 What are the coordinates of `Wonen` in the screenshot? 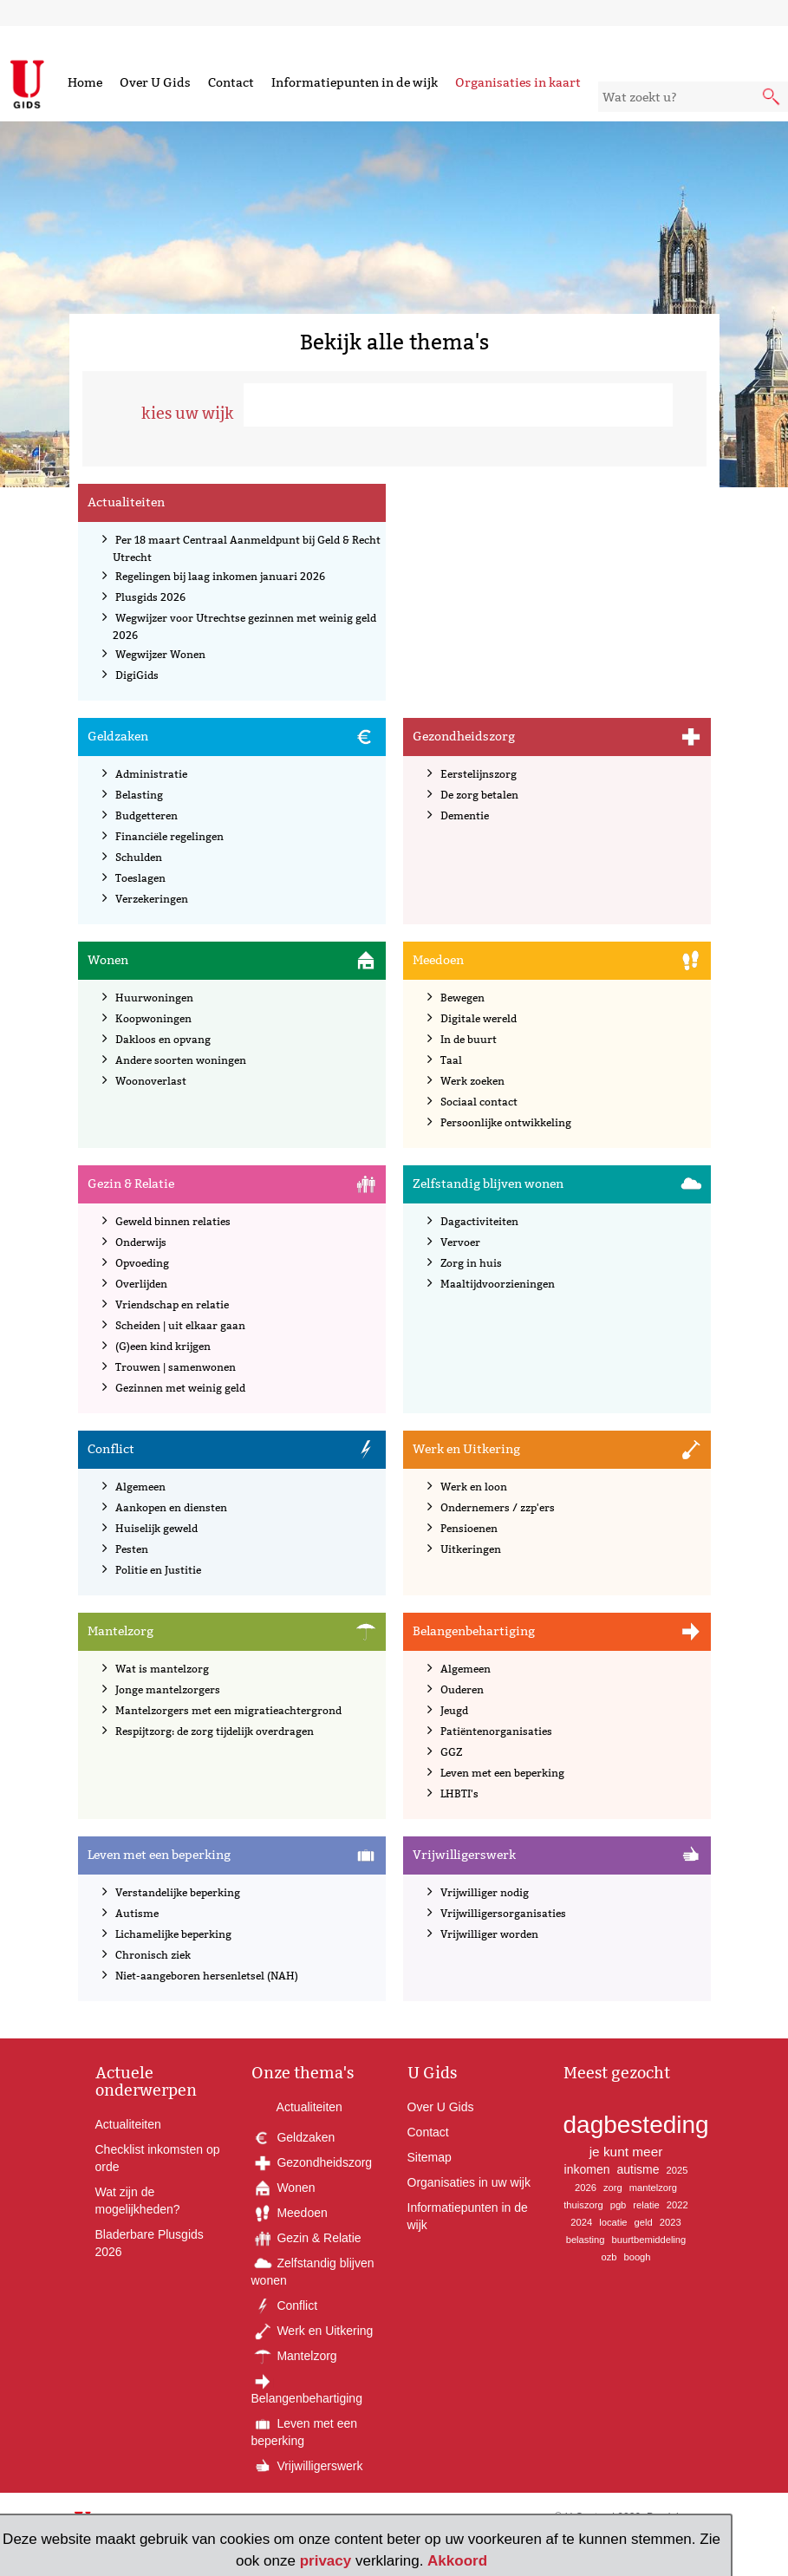 It's located at (108, 960).